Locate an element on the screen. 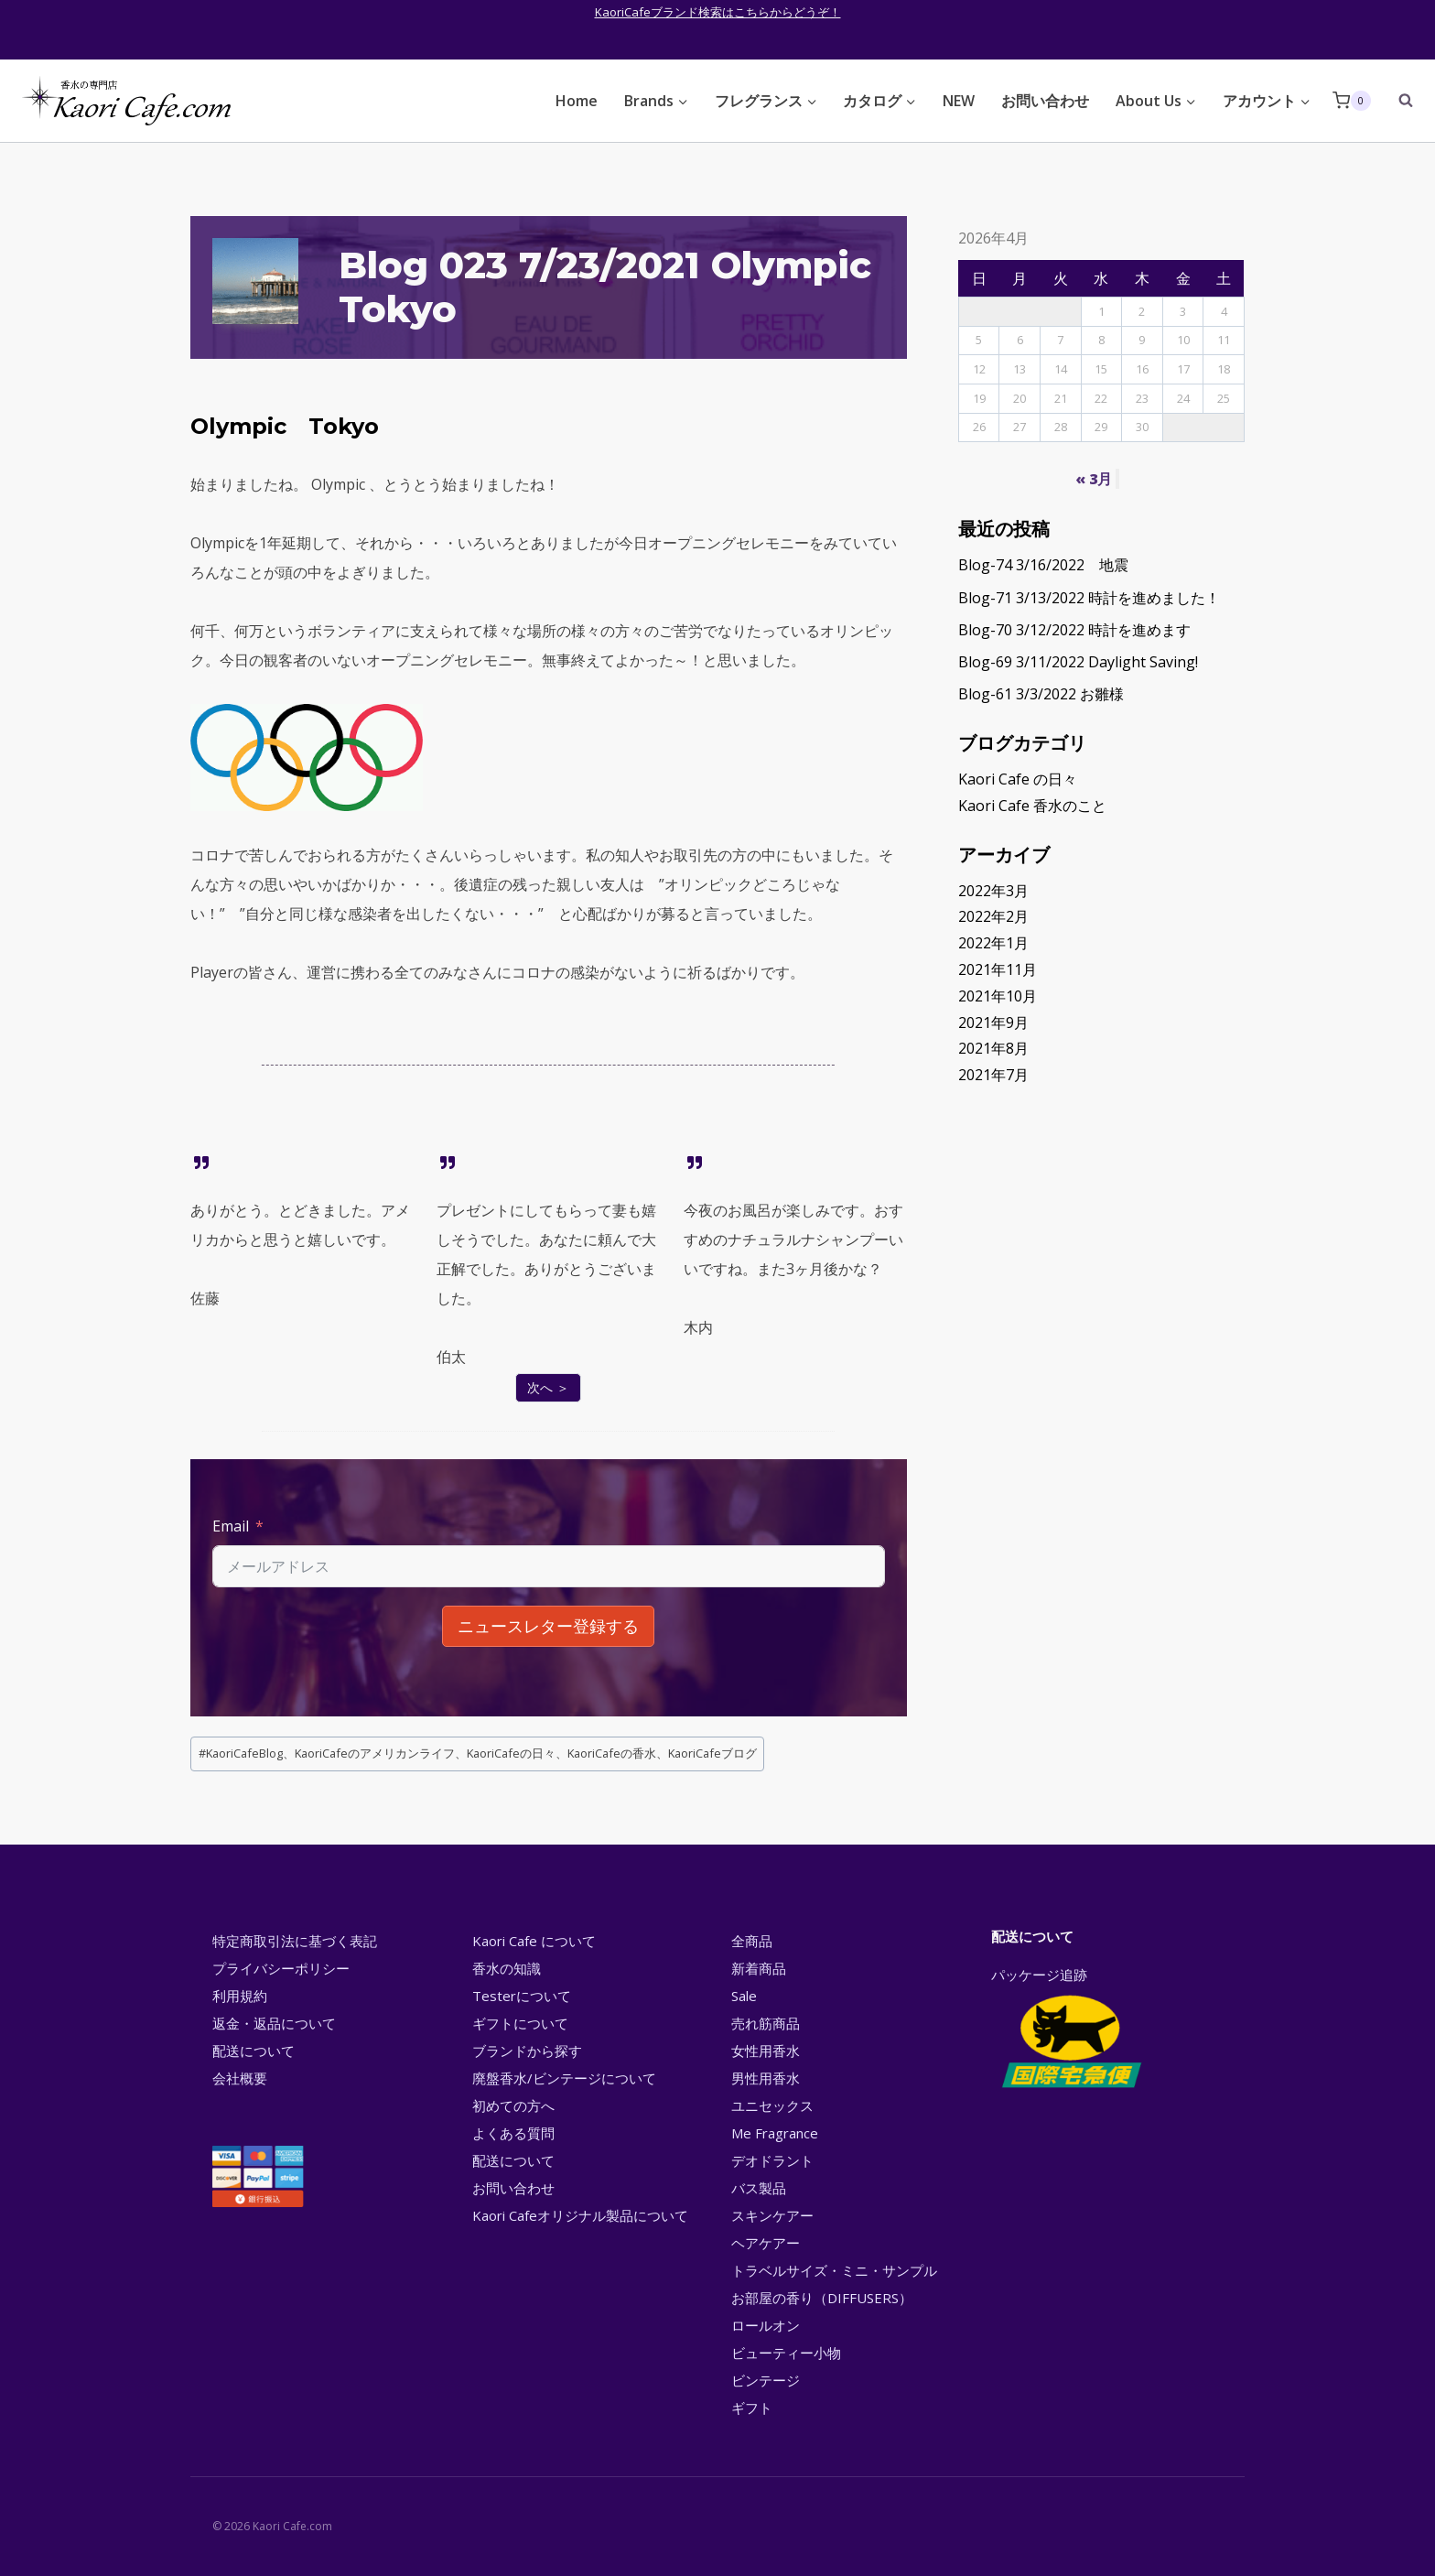 The image size is (1435, 2576). プライバシーポリシー is located at coordinates (281, 1968).